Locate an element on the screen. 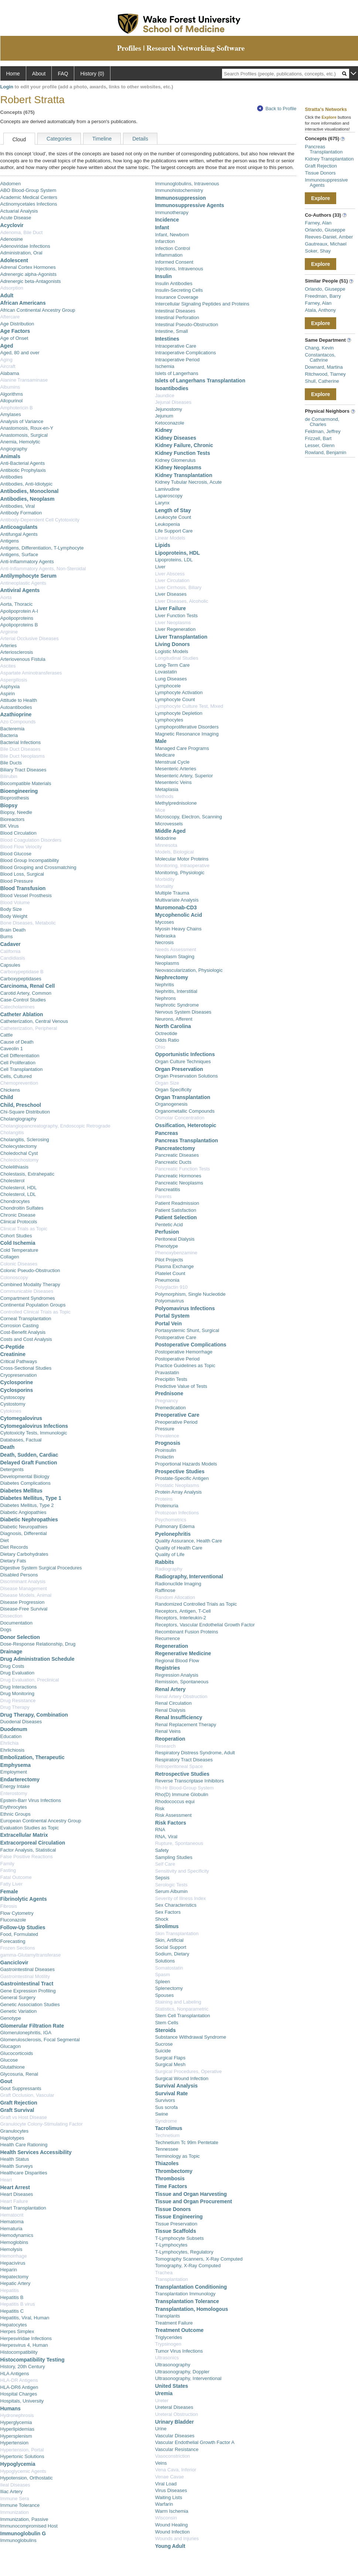  Antigens, Surface is located at coordinates (19, 554).